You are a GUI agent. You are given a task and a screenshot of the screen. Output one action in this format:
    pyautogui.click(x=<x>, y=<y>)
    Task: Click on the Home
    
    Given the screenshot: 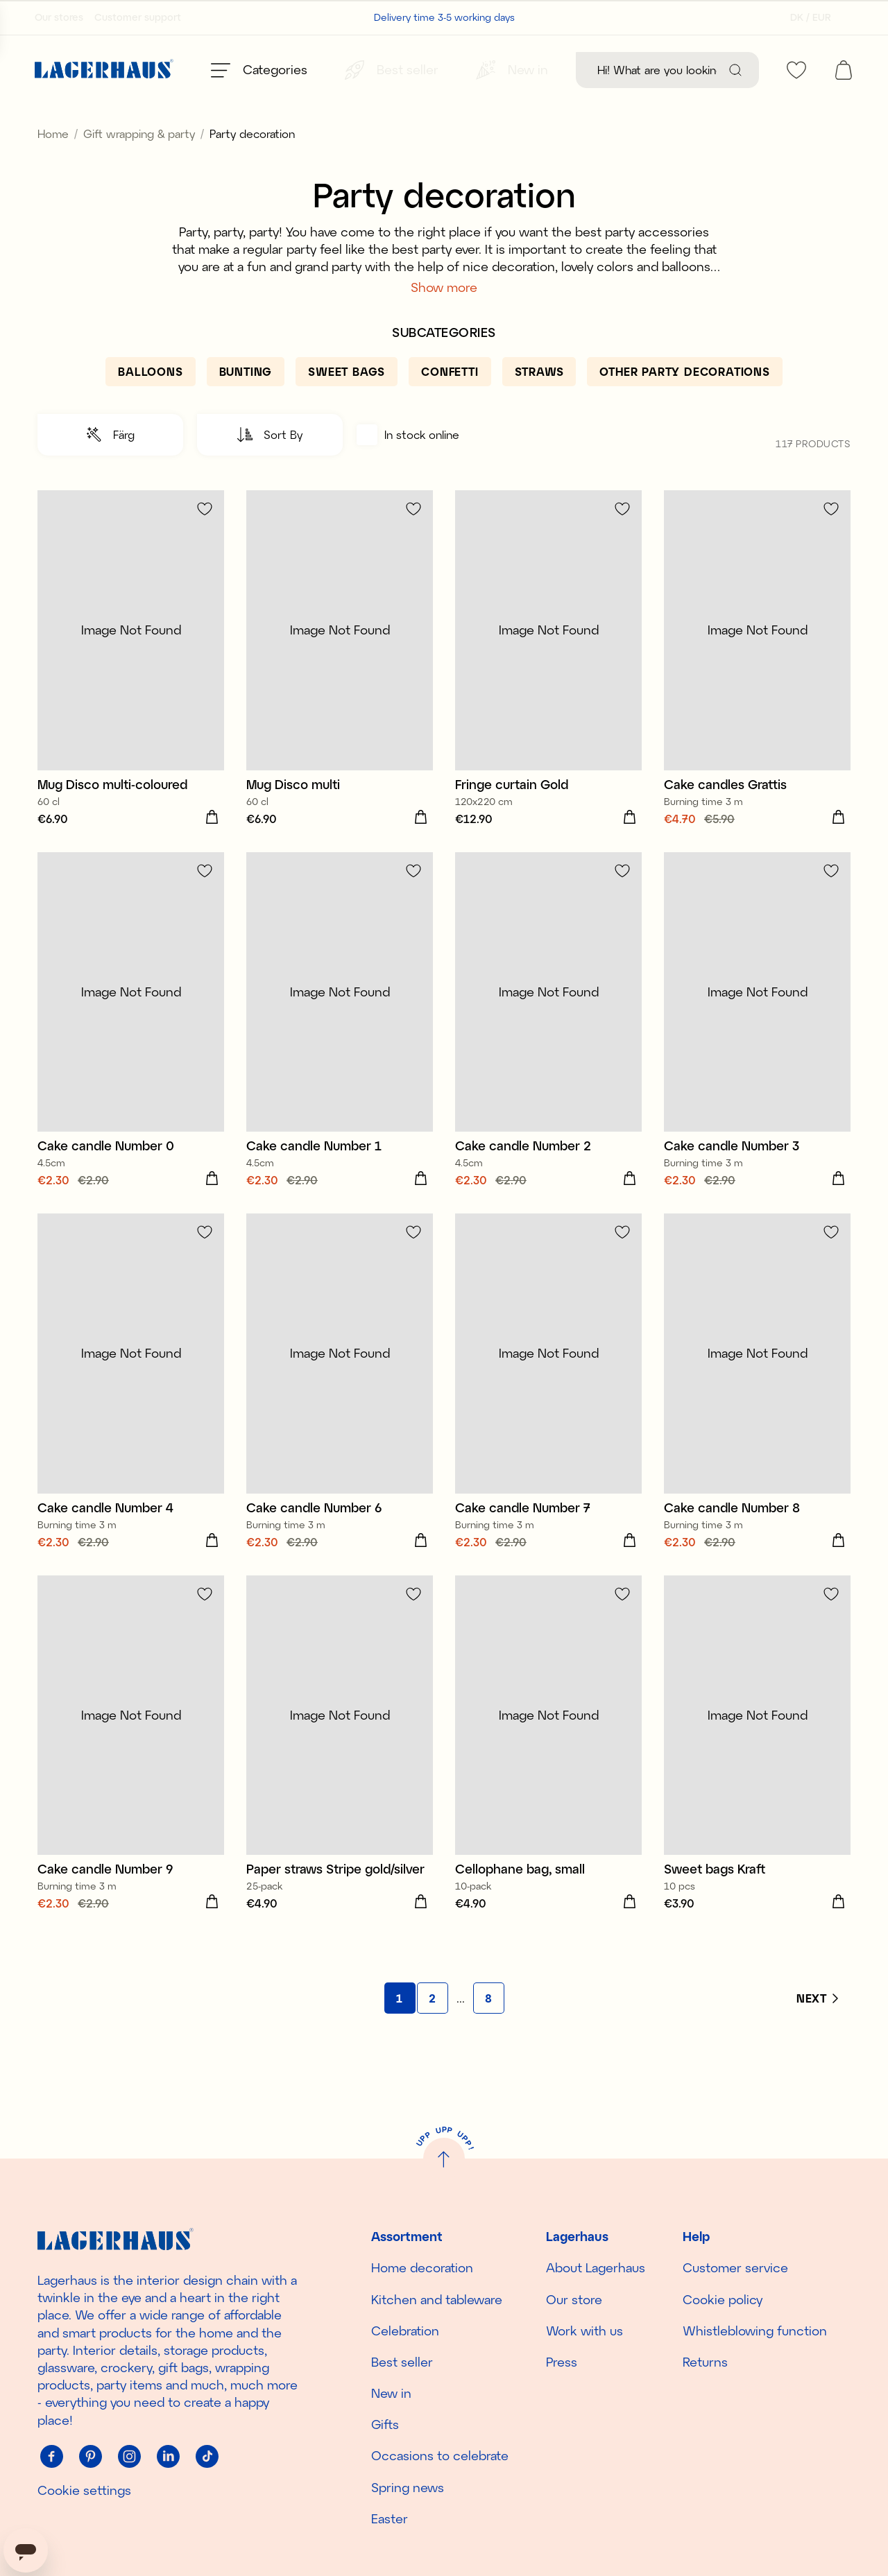 What is the action you would take?
    pyautogui.click(x=53, y=164)
    